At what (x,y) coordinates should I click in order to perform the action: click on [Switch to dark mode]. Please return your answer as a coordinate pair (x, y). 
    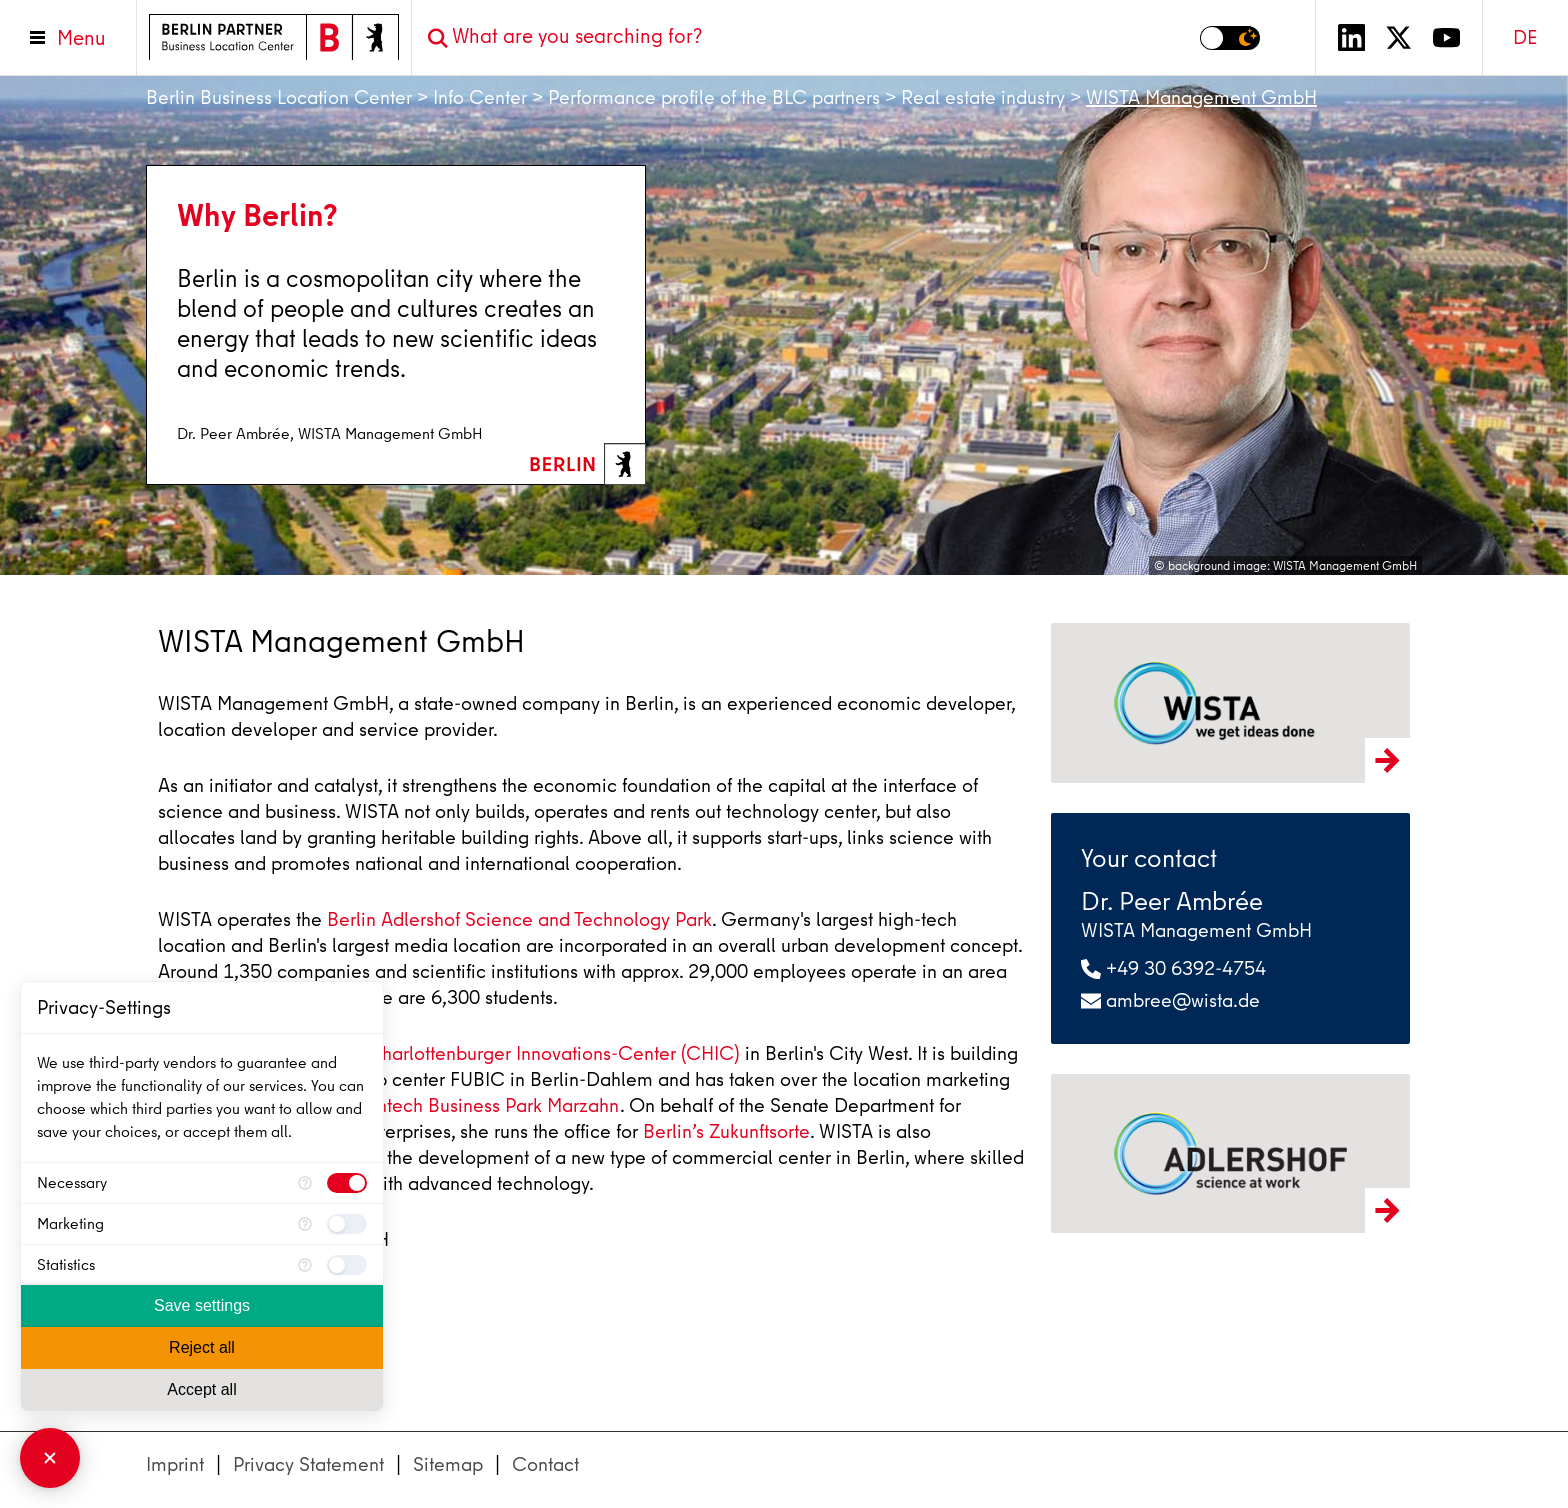
    Looking at the image, I should click on (1230, 38).